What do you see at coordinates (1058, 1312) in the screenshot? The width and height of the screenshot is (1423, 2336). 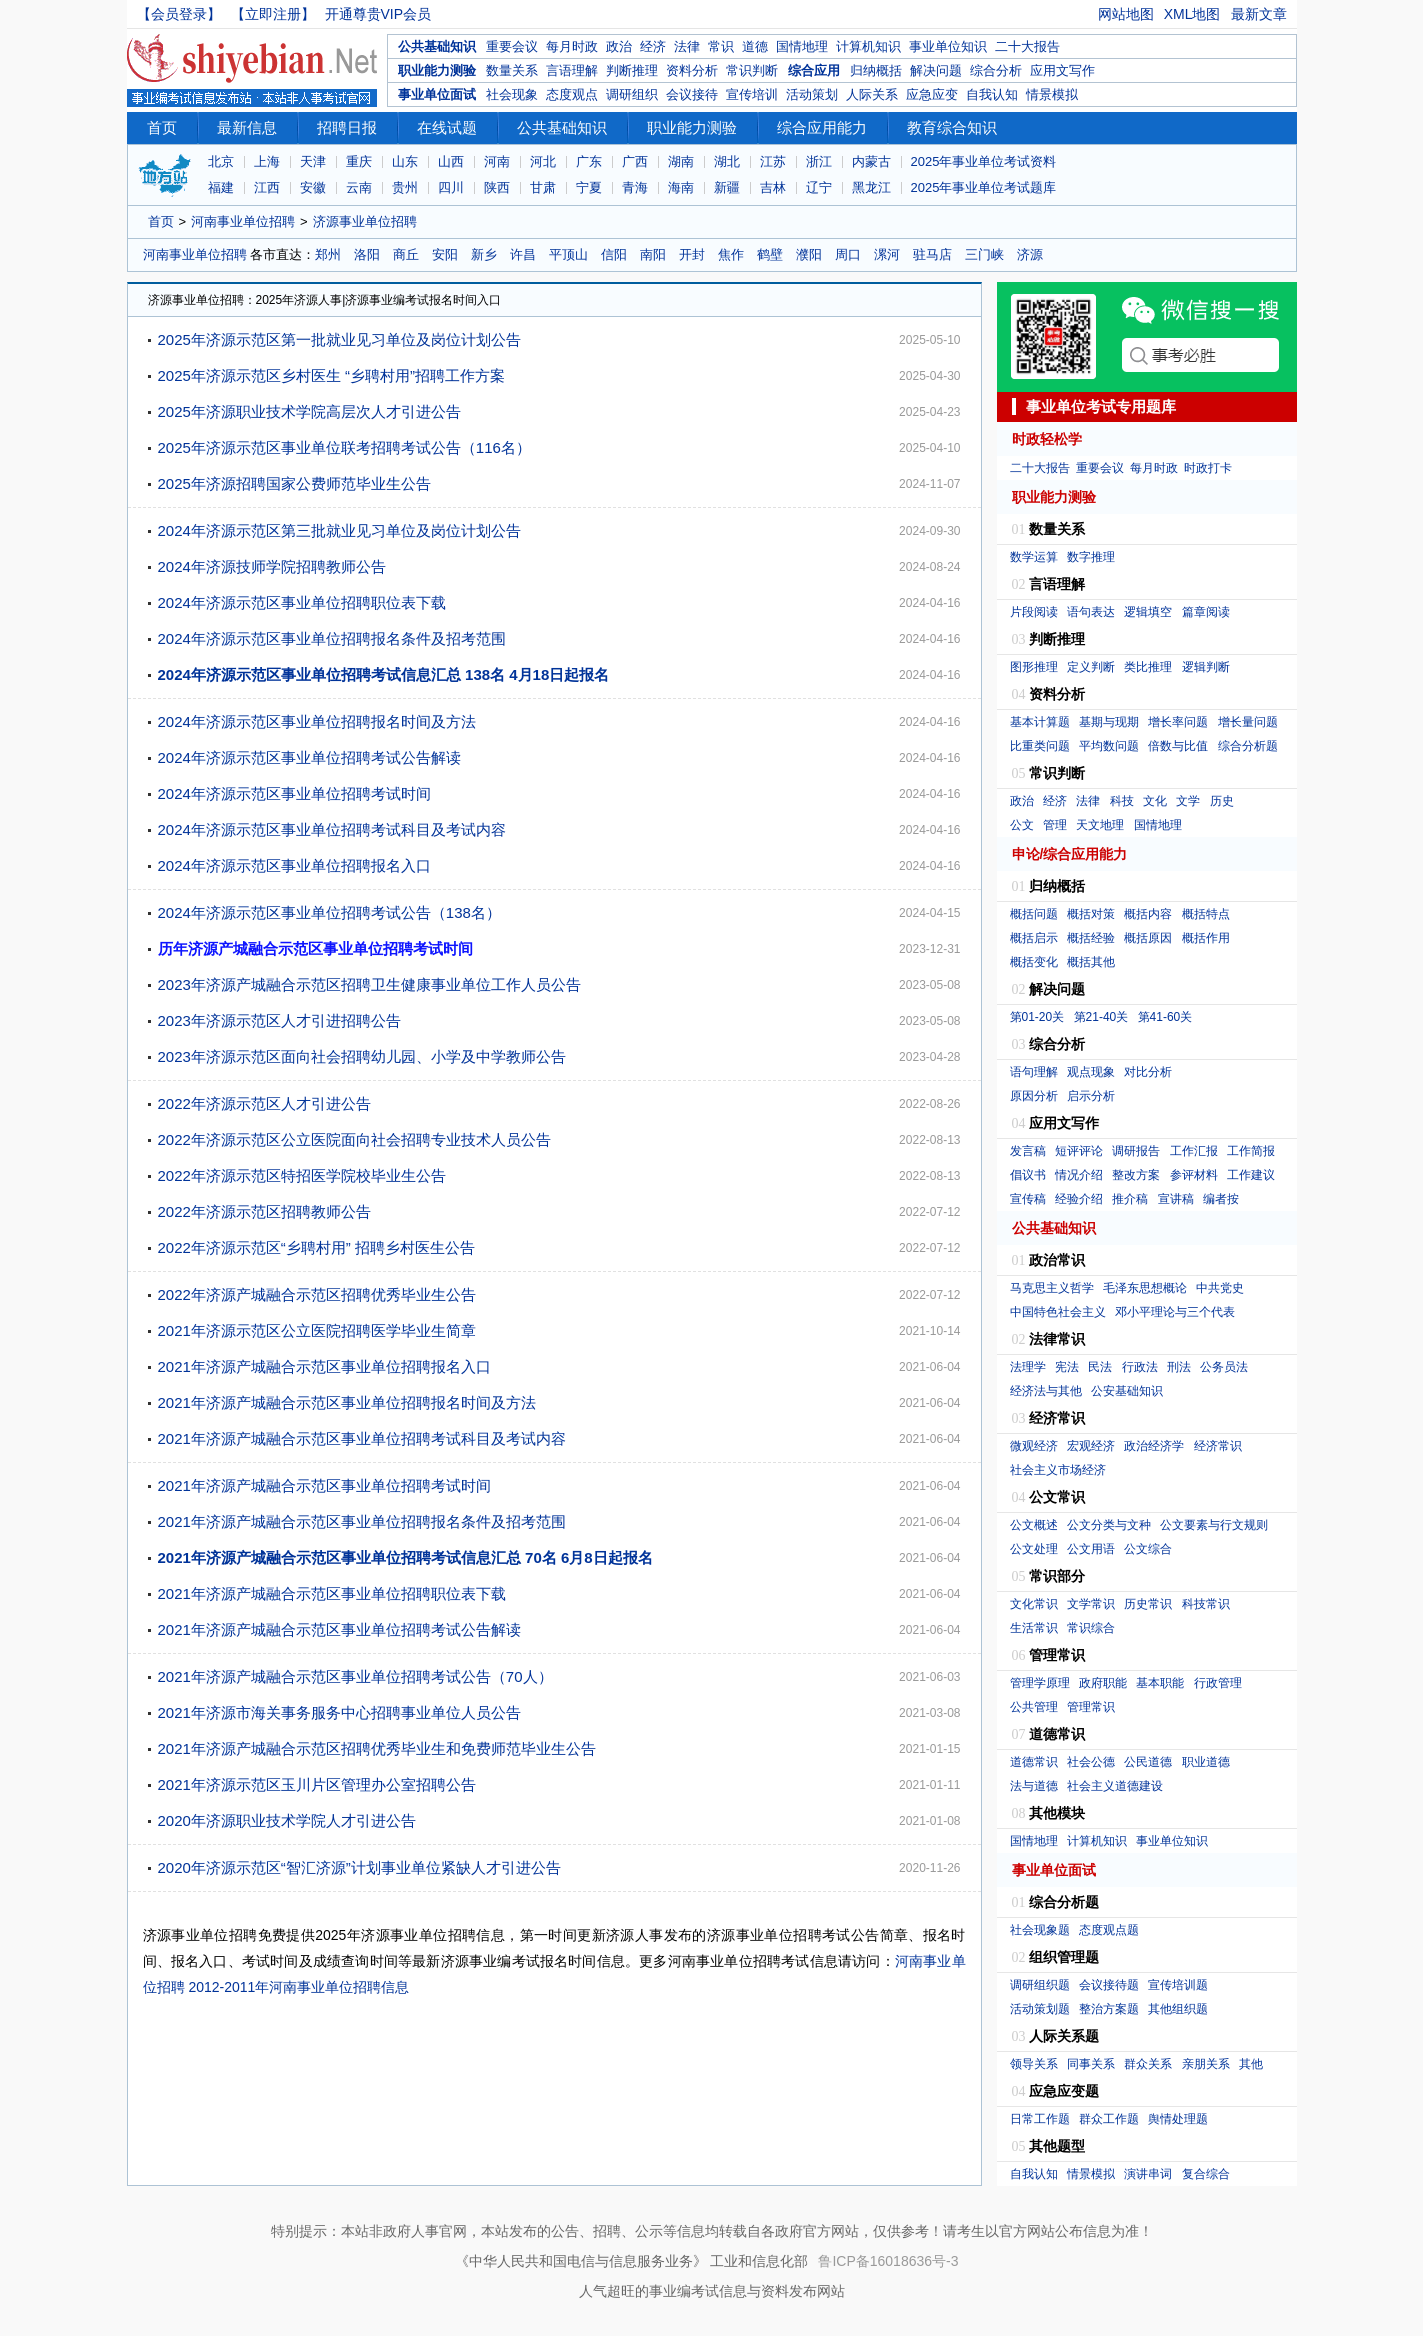 I see `中国特色社会主义` at bounding box center [1058, 1312].